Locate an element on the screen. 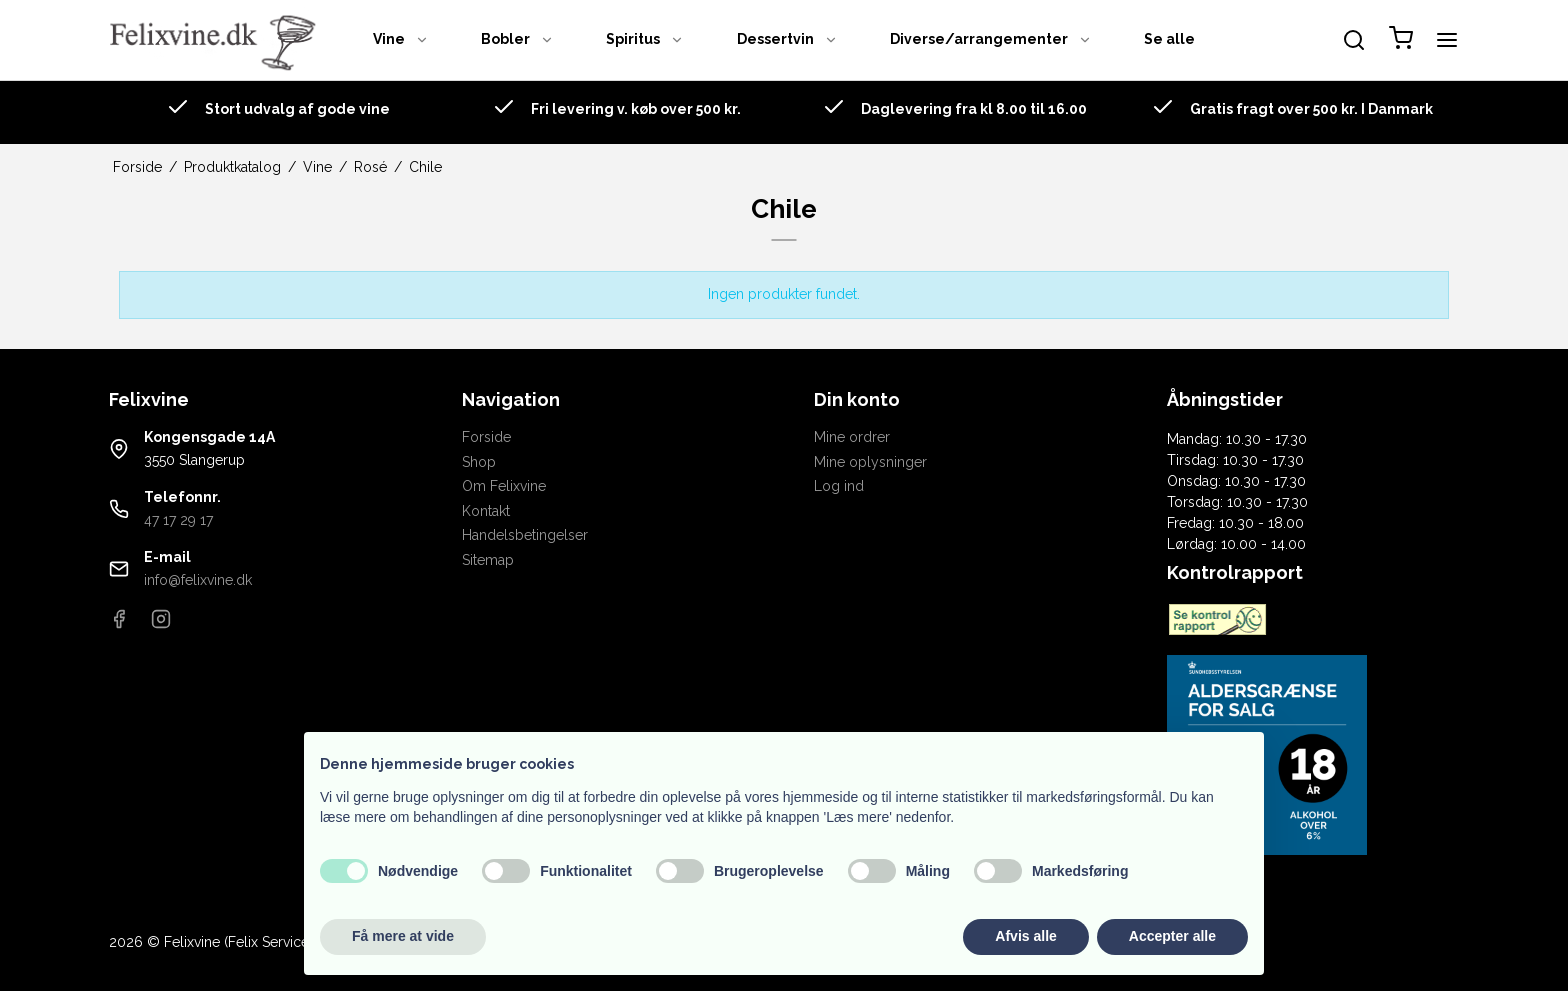  Mine oplysninger is located at coordinates (870, 462).